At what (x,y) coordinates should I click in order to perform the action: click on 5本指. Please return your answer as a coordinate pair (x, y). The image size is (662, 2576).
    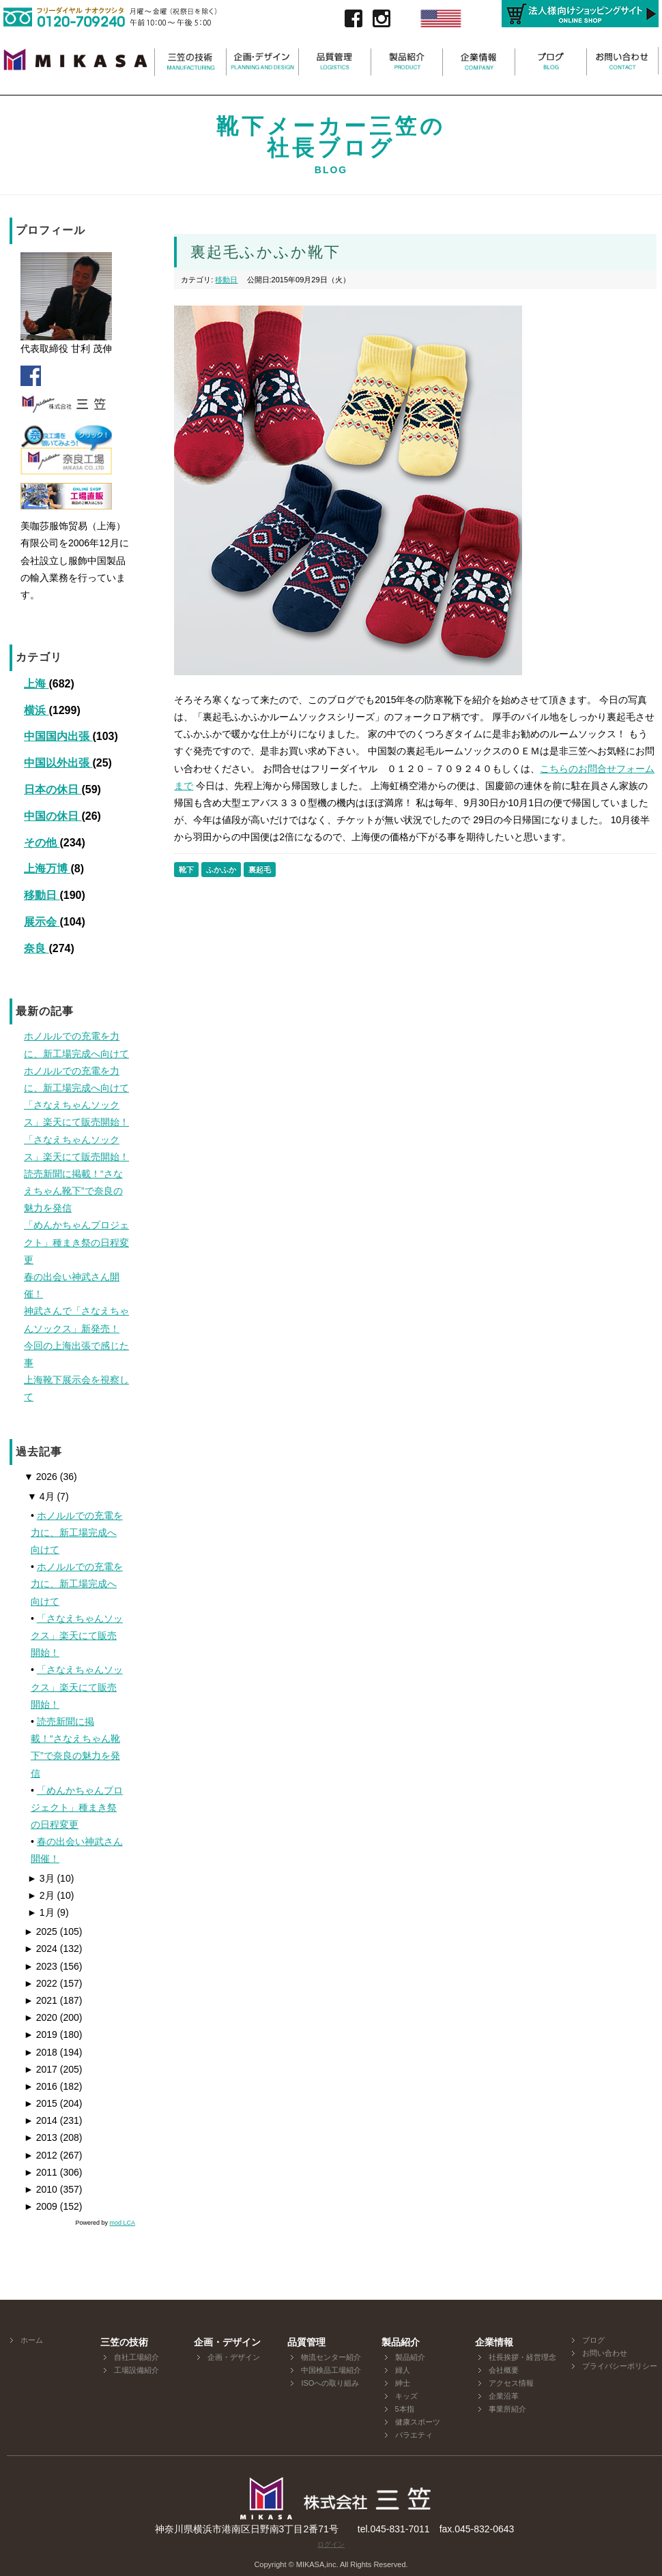
    Looking at the image, I should click on (404, 2409).